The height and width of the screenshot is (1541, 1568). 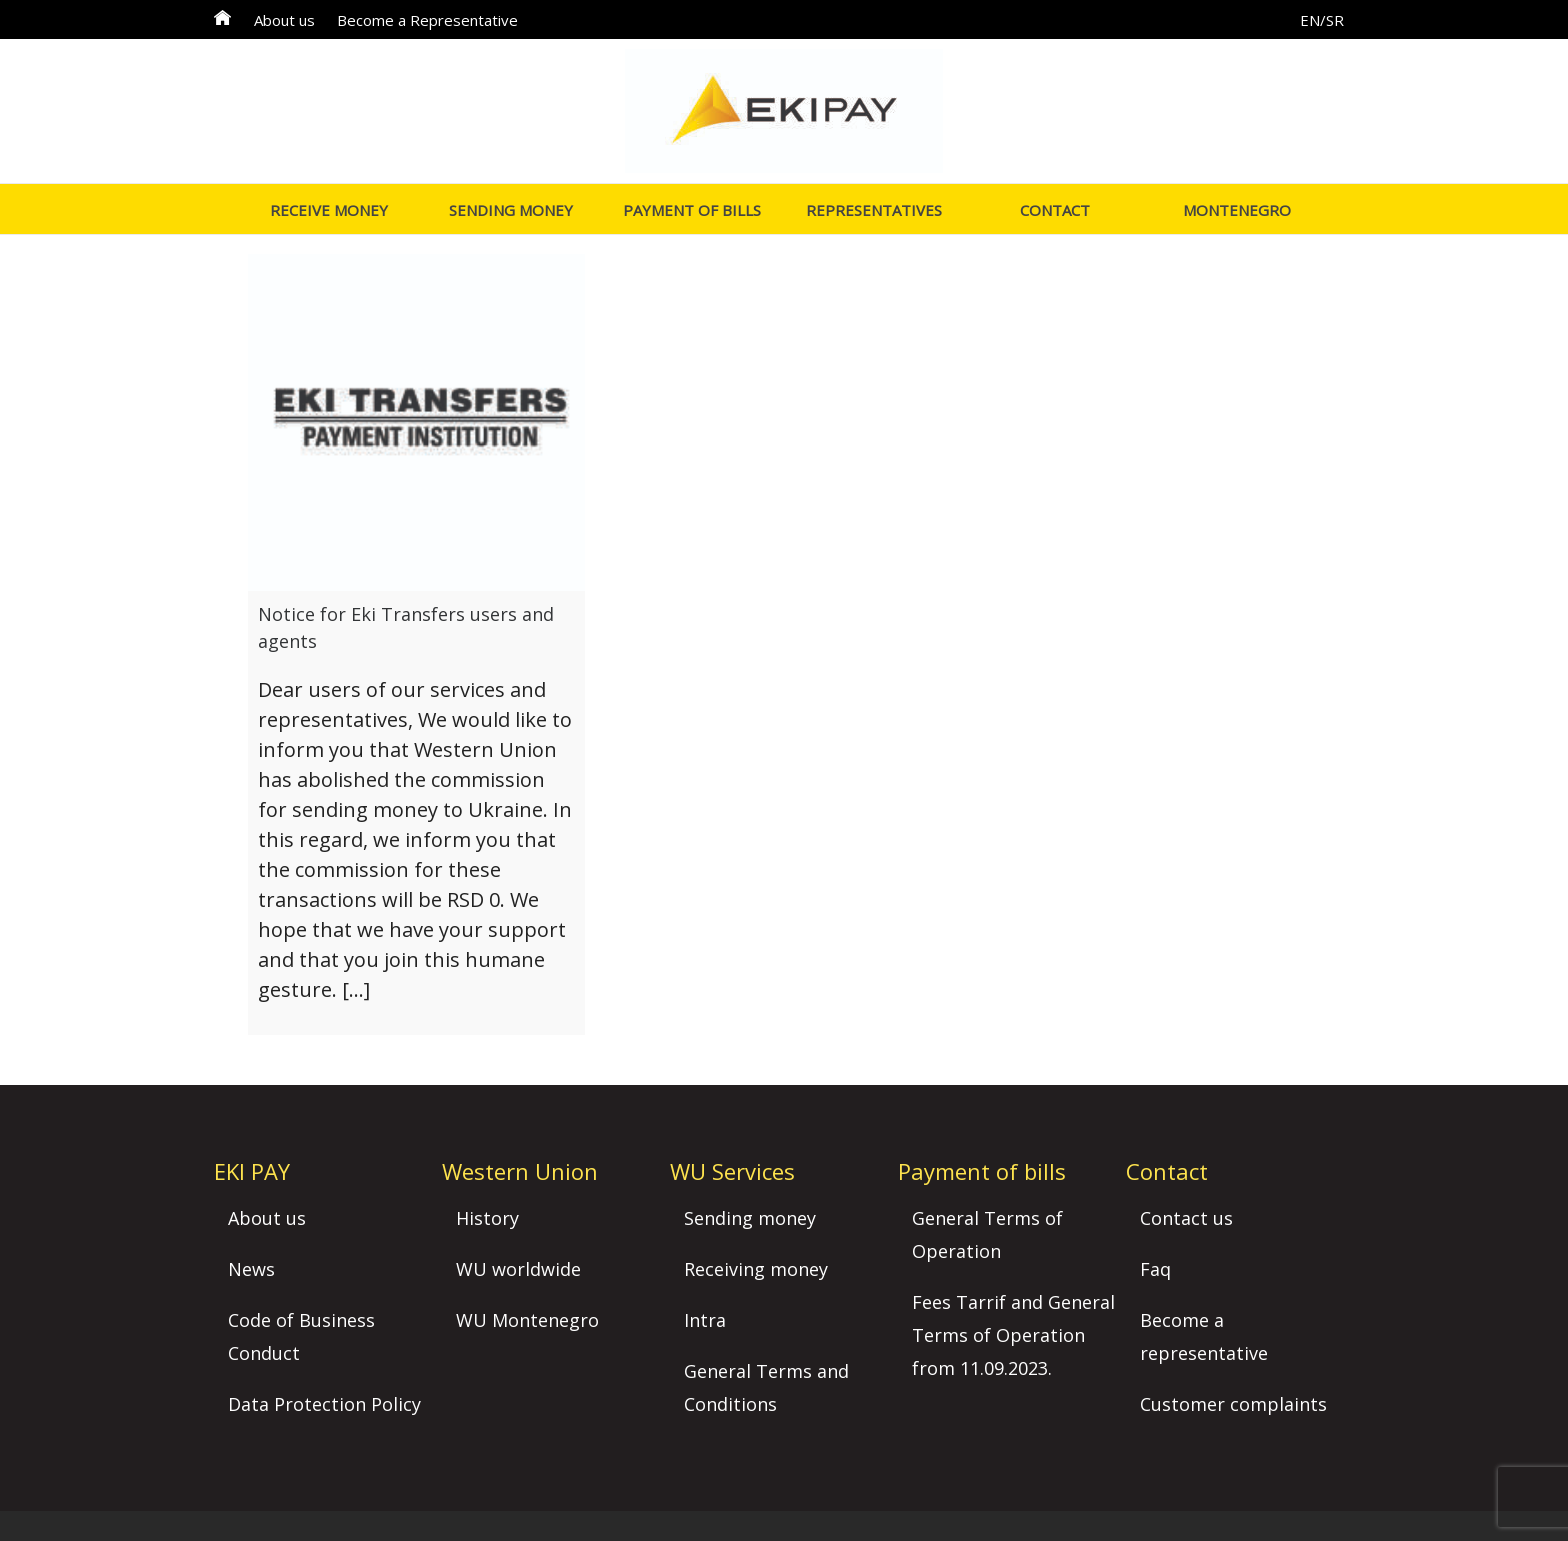 I want to click on EN/, so click(x=1313, y=20).